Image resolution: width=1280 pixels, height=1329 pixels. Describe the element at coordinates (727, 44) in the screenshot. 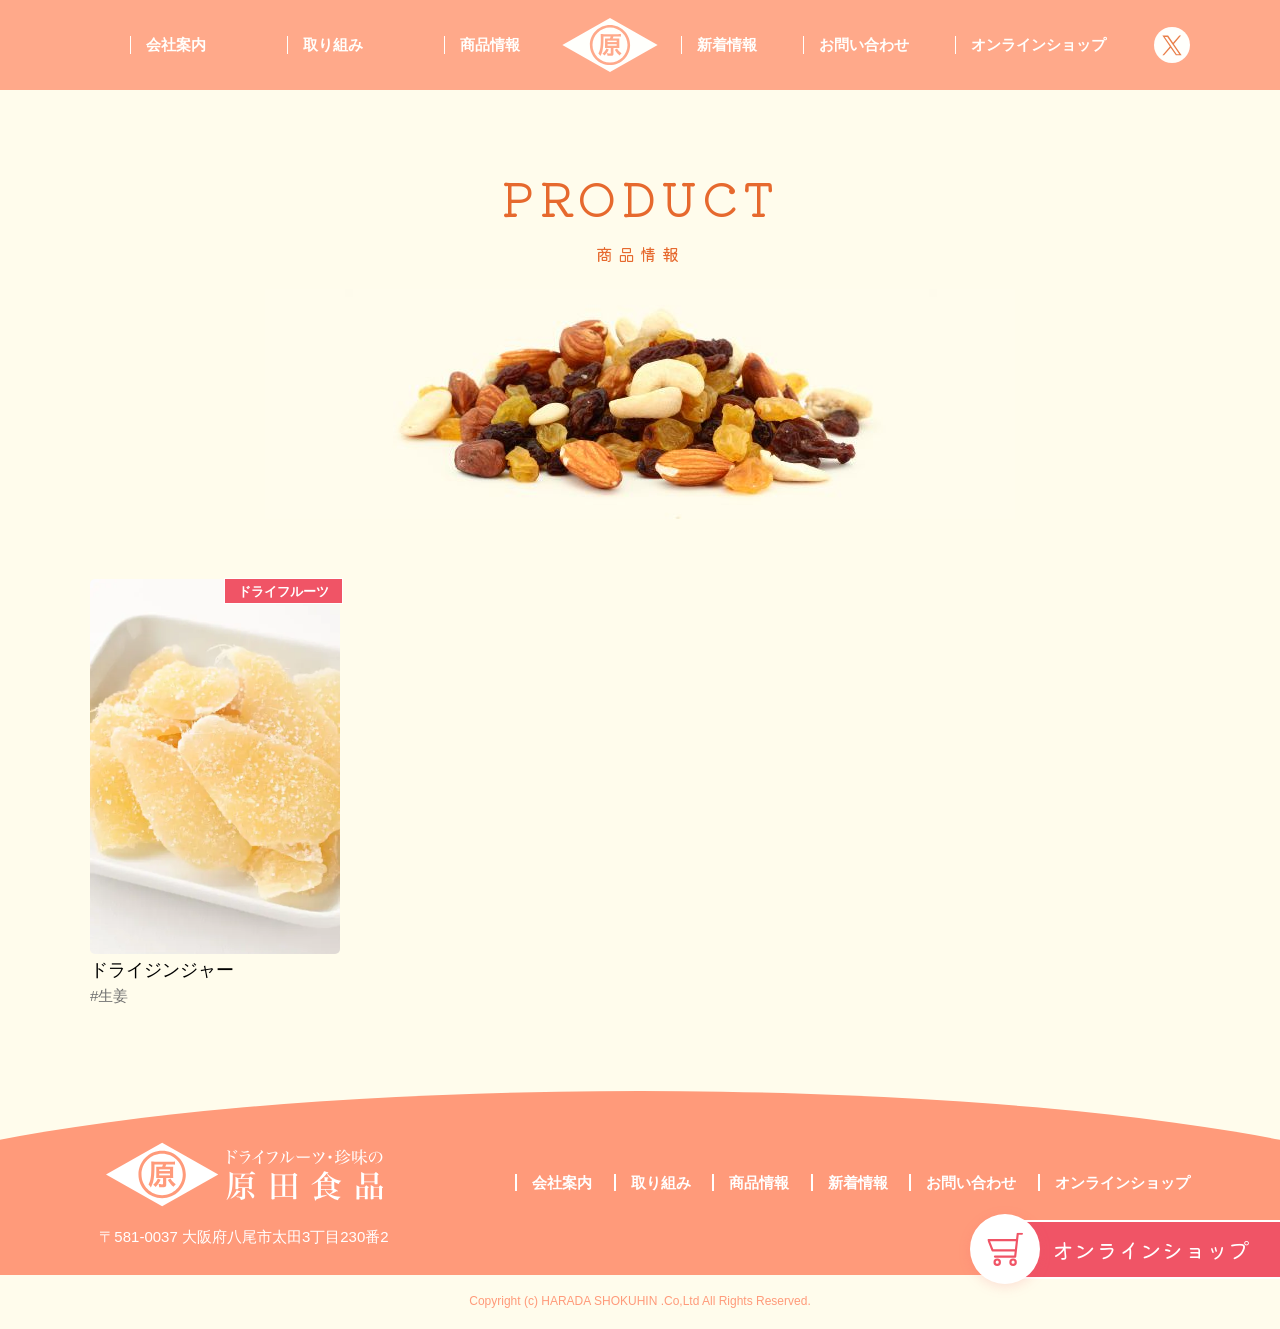

I see `新着情報` at that location.